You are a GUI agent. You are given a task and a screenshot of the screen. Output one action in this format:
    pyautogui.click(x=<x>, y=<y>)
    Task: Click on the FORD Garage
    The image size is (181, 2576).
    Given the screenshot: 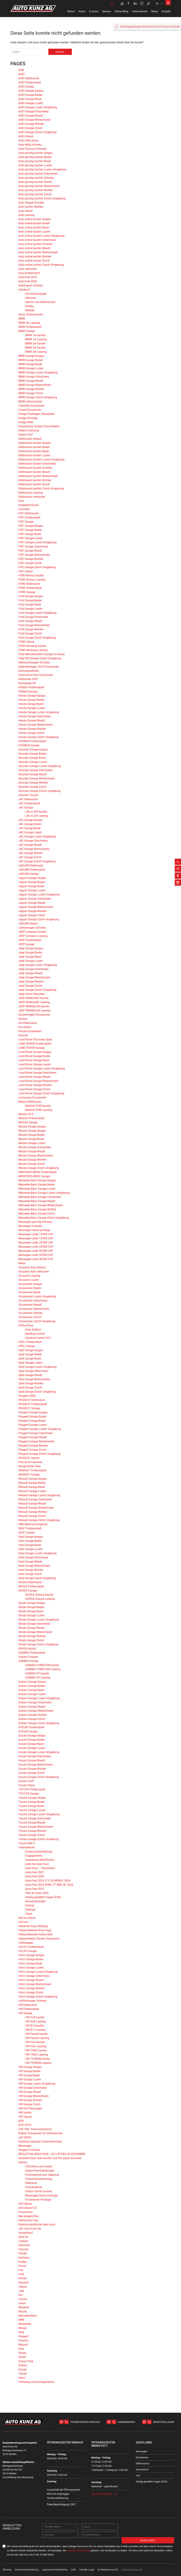 What is the action you would take?
    pyautogui.click(x=26, y=592)
    